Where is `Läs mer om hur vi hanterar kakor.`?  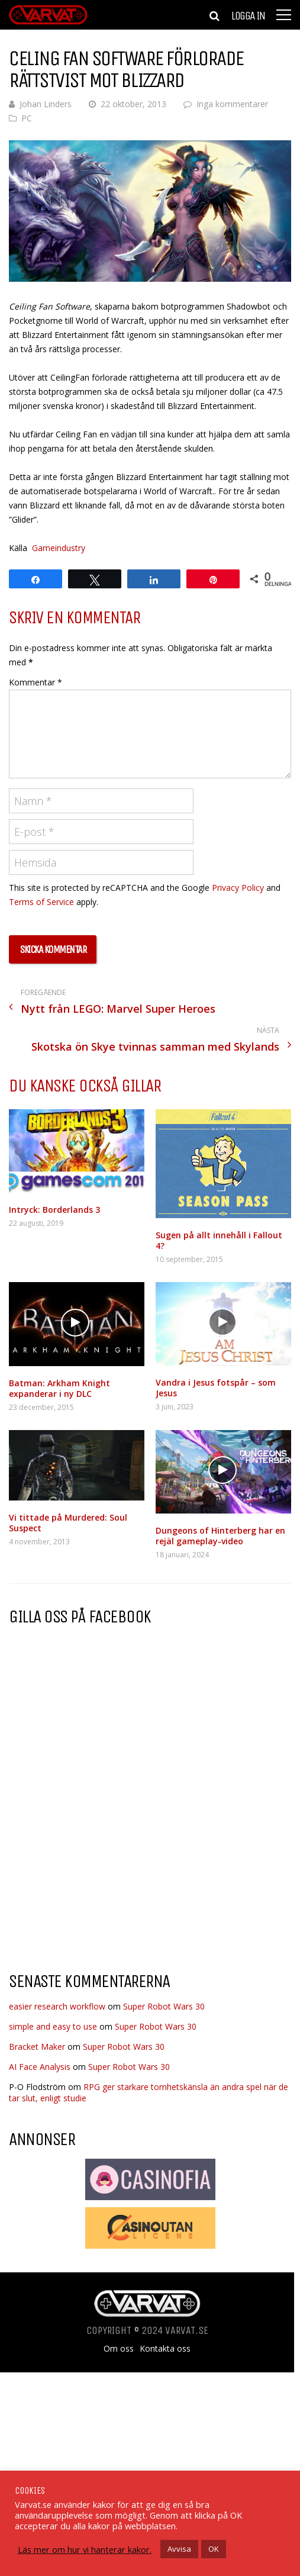 Läs mer om hur vi hanterar kakor. is located at coordinates (84, 2549).